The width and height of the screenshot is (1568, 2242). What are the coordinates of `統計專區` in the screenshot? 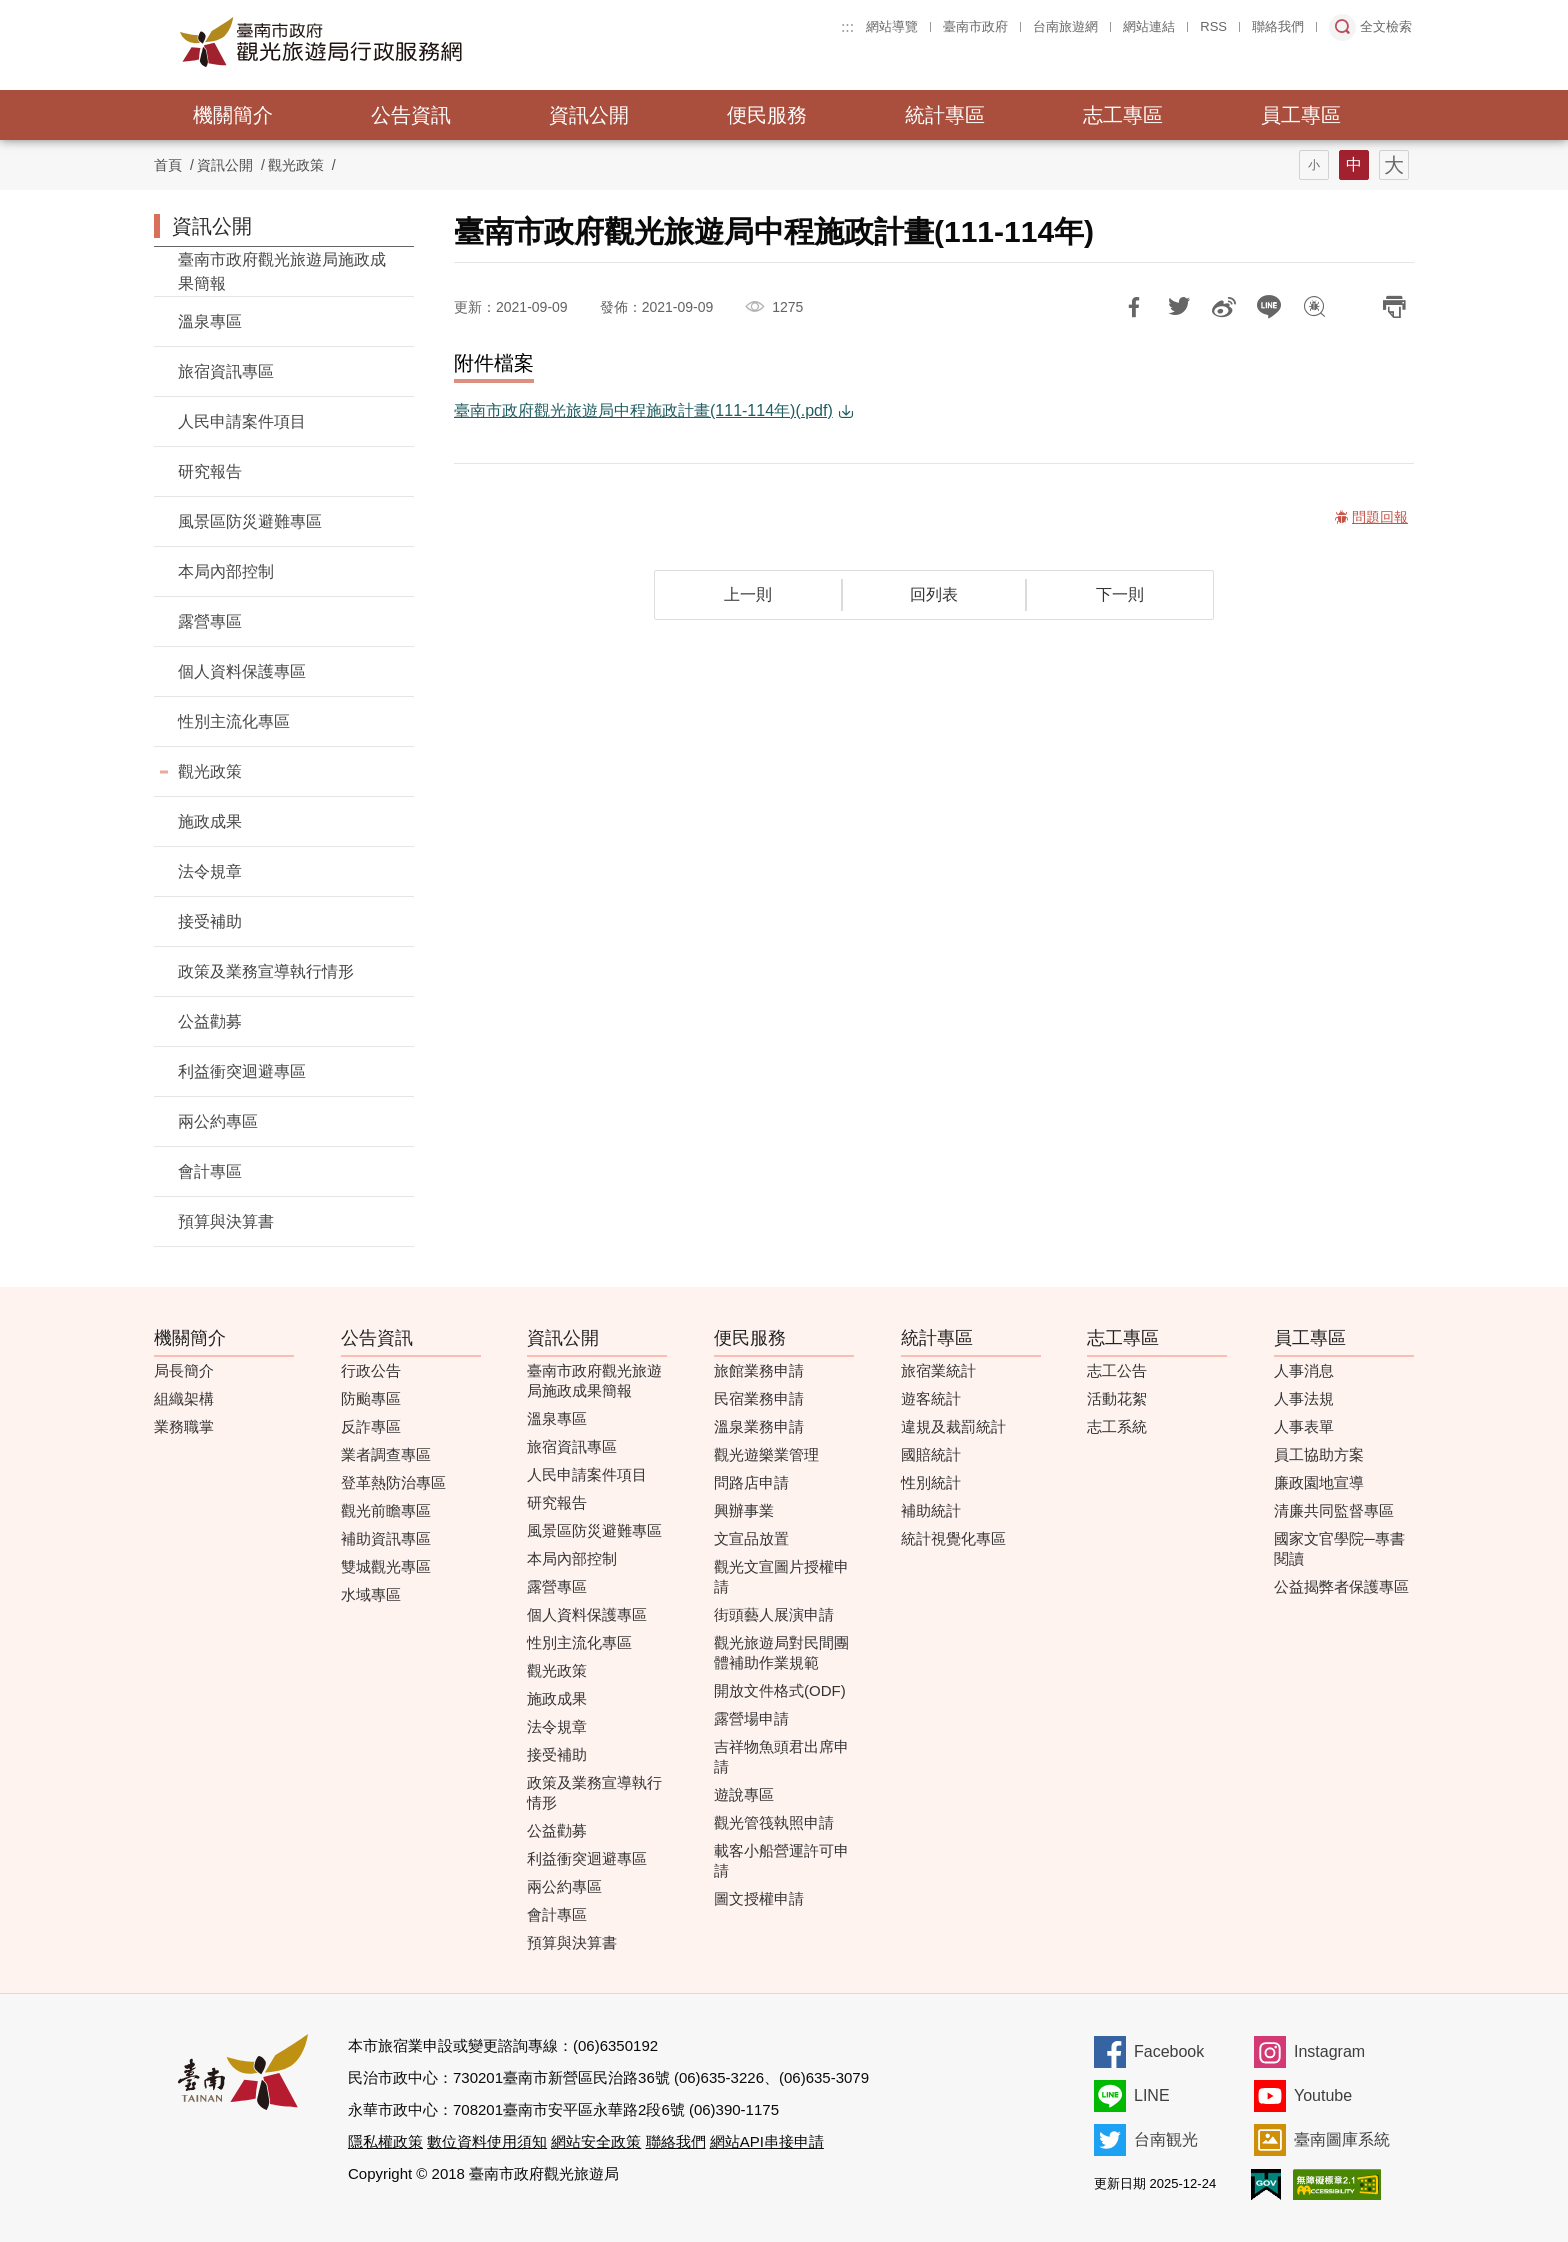 It's located at (945, 115).